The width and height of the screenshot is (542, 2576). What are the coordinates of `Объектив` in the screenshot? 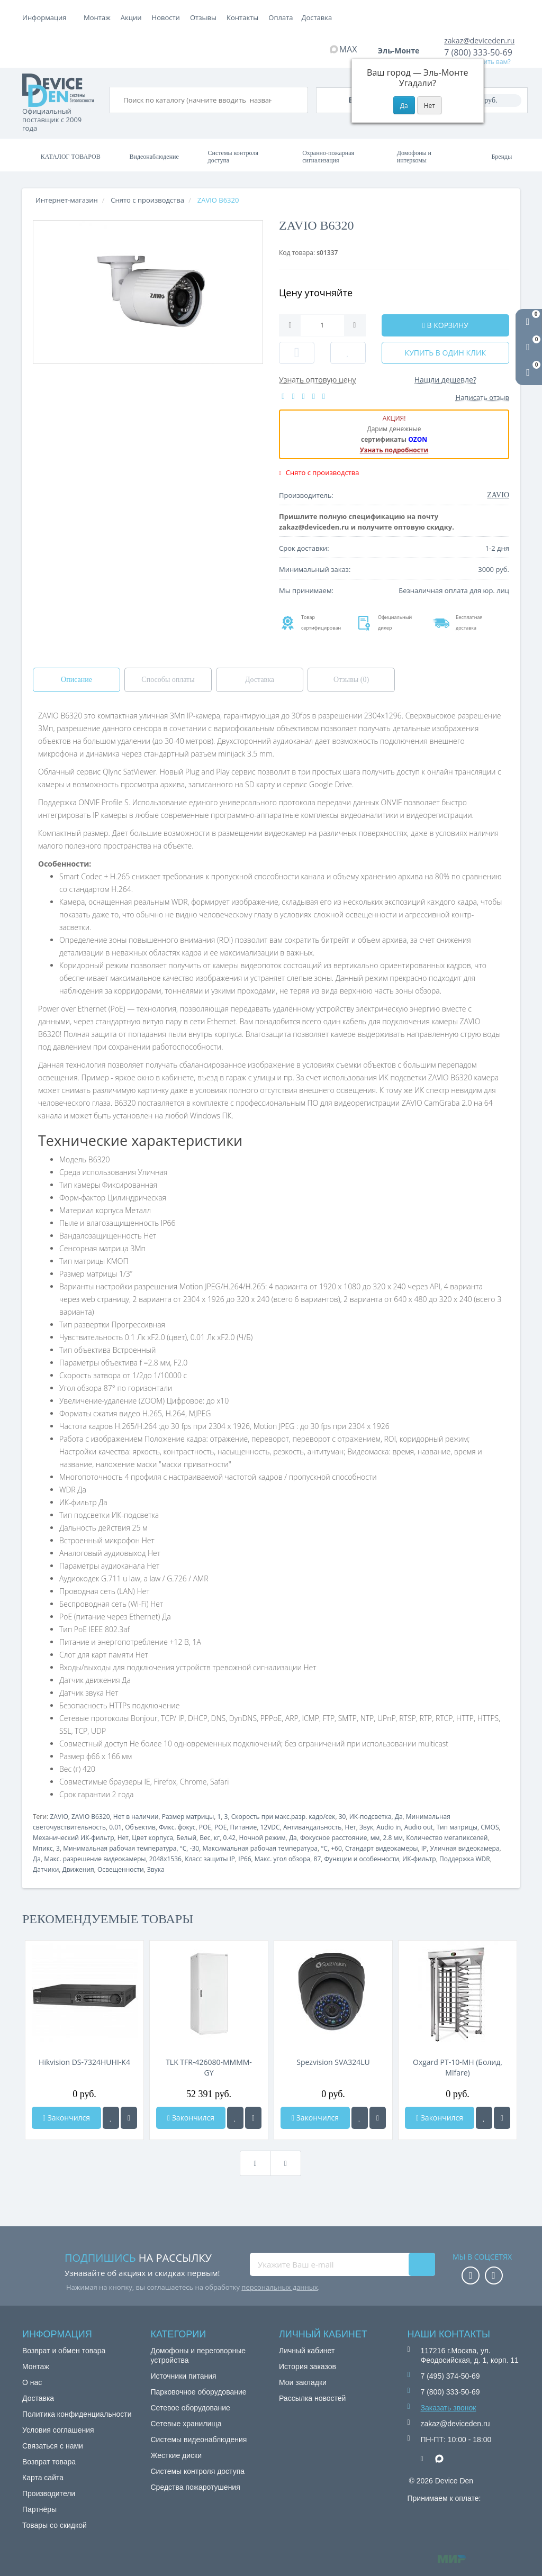 It's located at (140, 1827).